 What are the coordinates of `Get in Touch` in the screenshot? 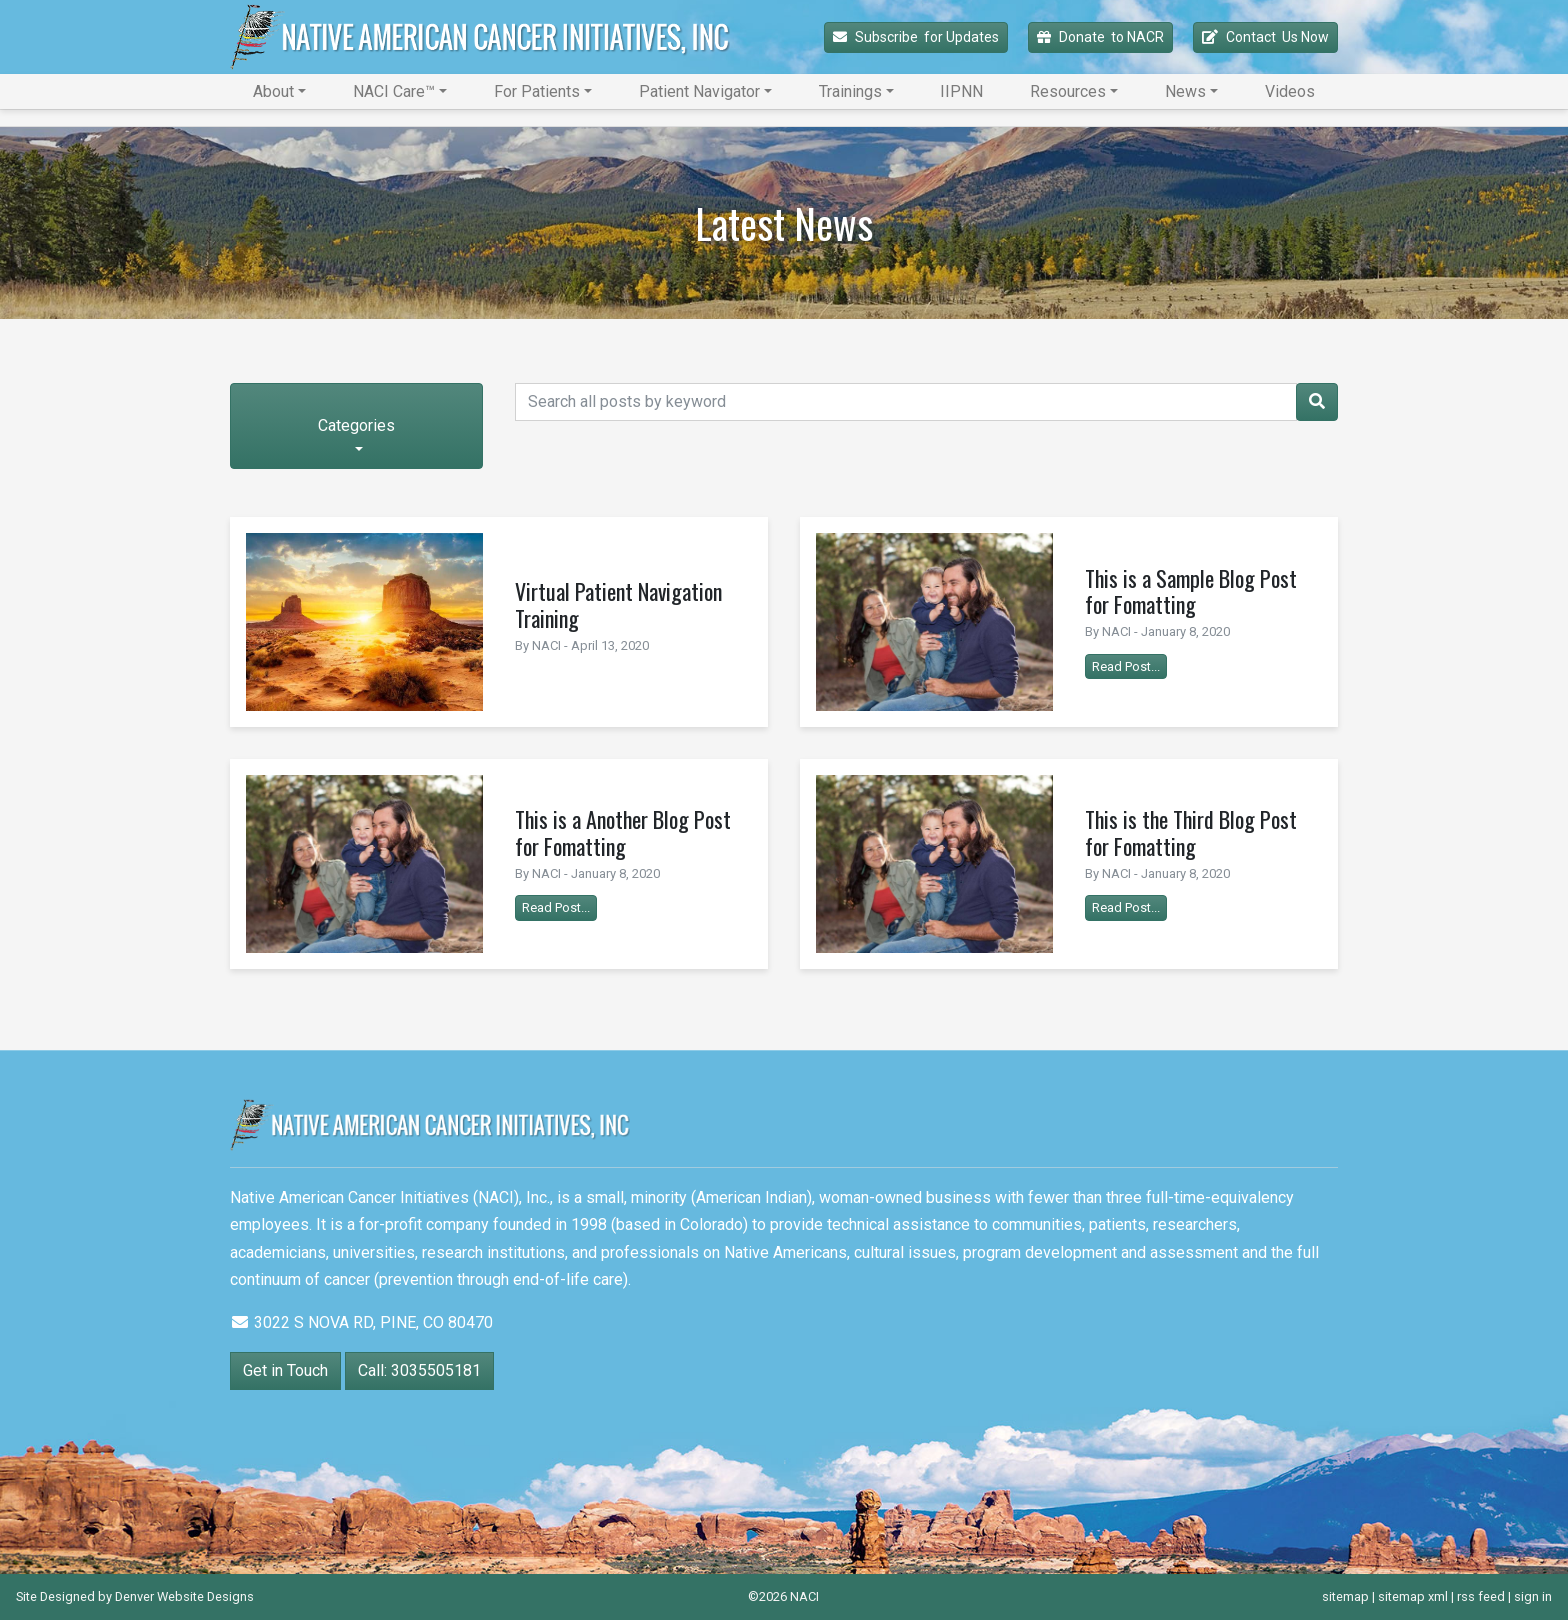 It's located at (285, 1370).